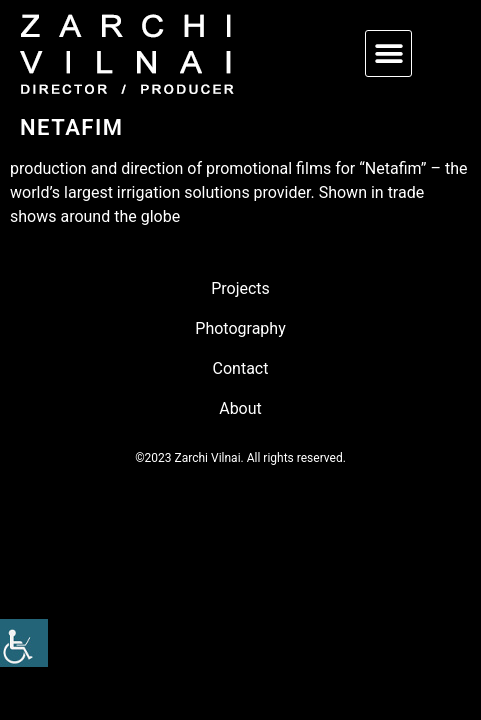  What do you see at coordinates (240, 328) in the screenshot?
I see `Photography [link]` at bounding box center [240, 328].